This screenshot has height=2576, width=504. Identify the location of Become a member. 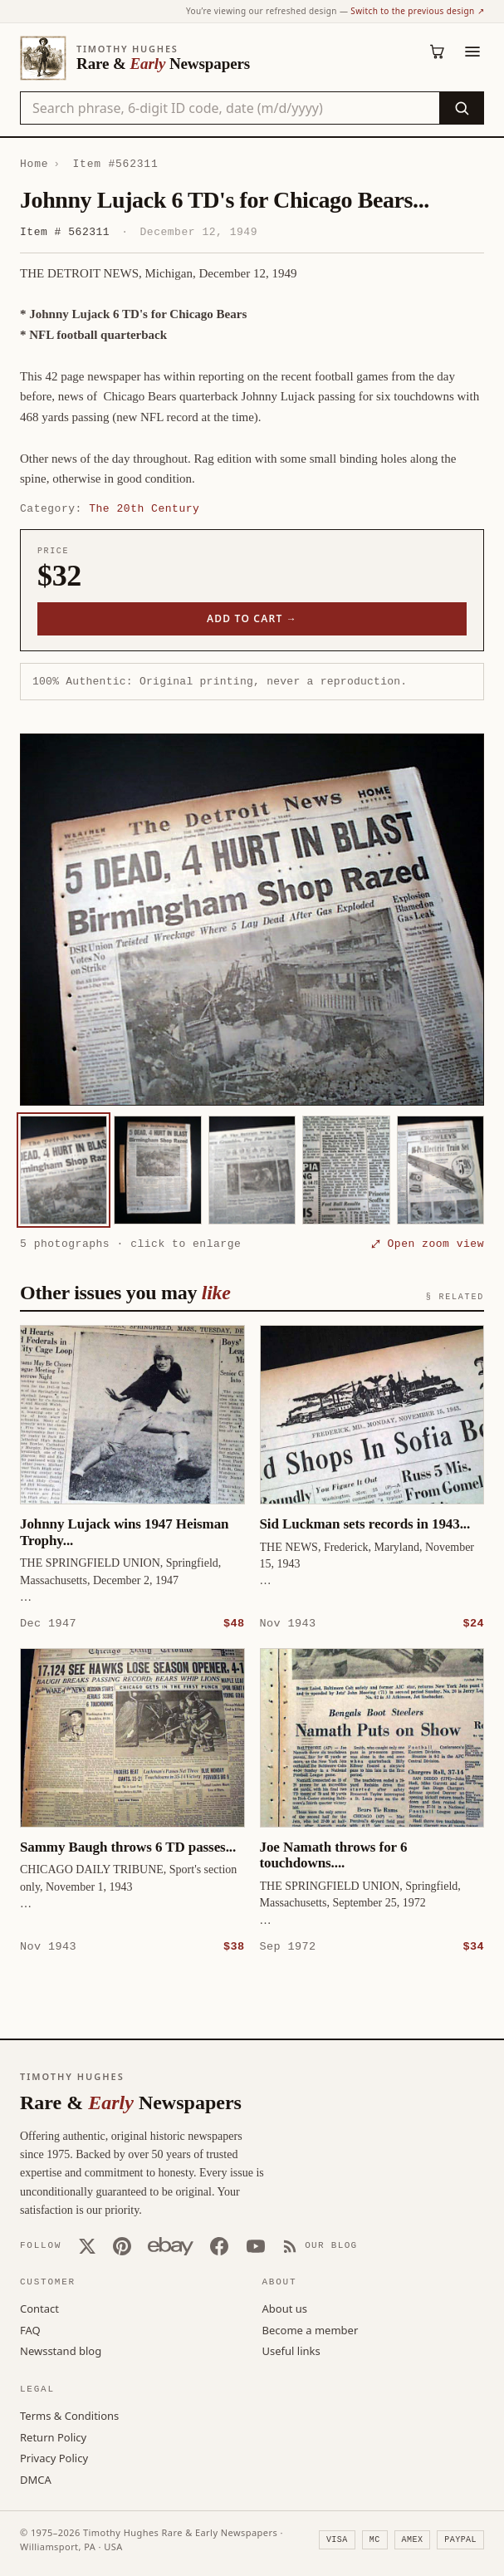
(310, 2329).